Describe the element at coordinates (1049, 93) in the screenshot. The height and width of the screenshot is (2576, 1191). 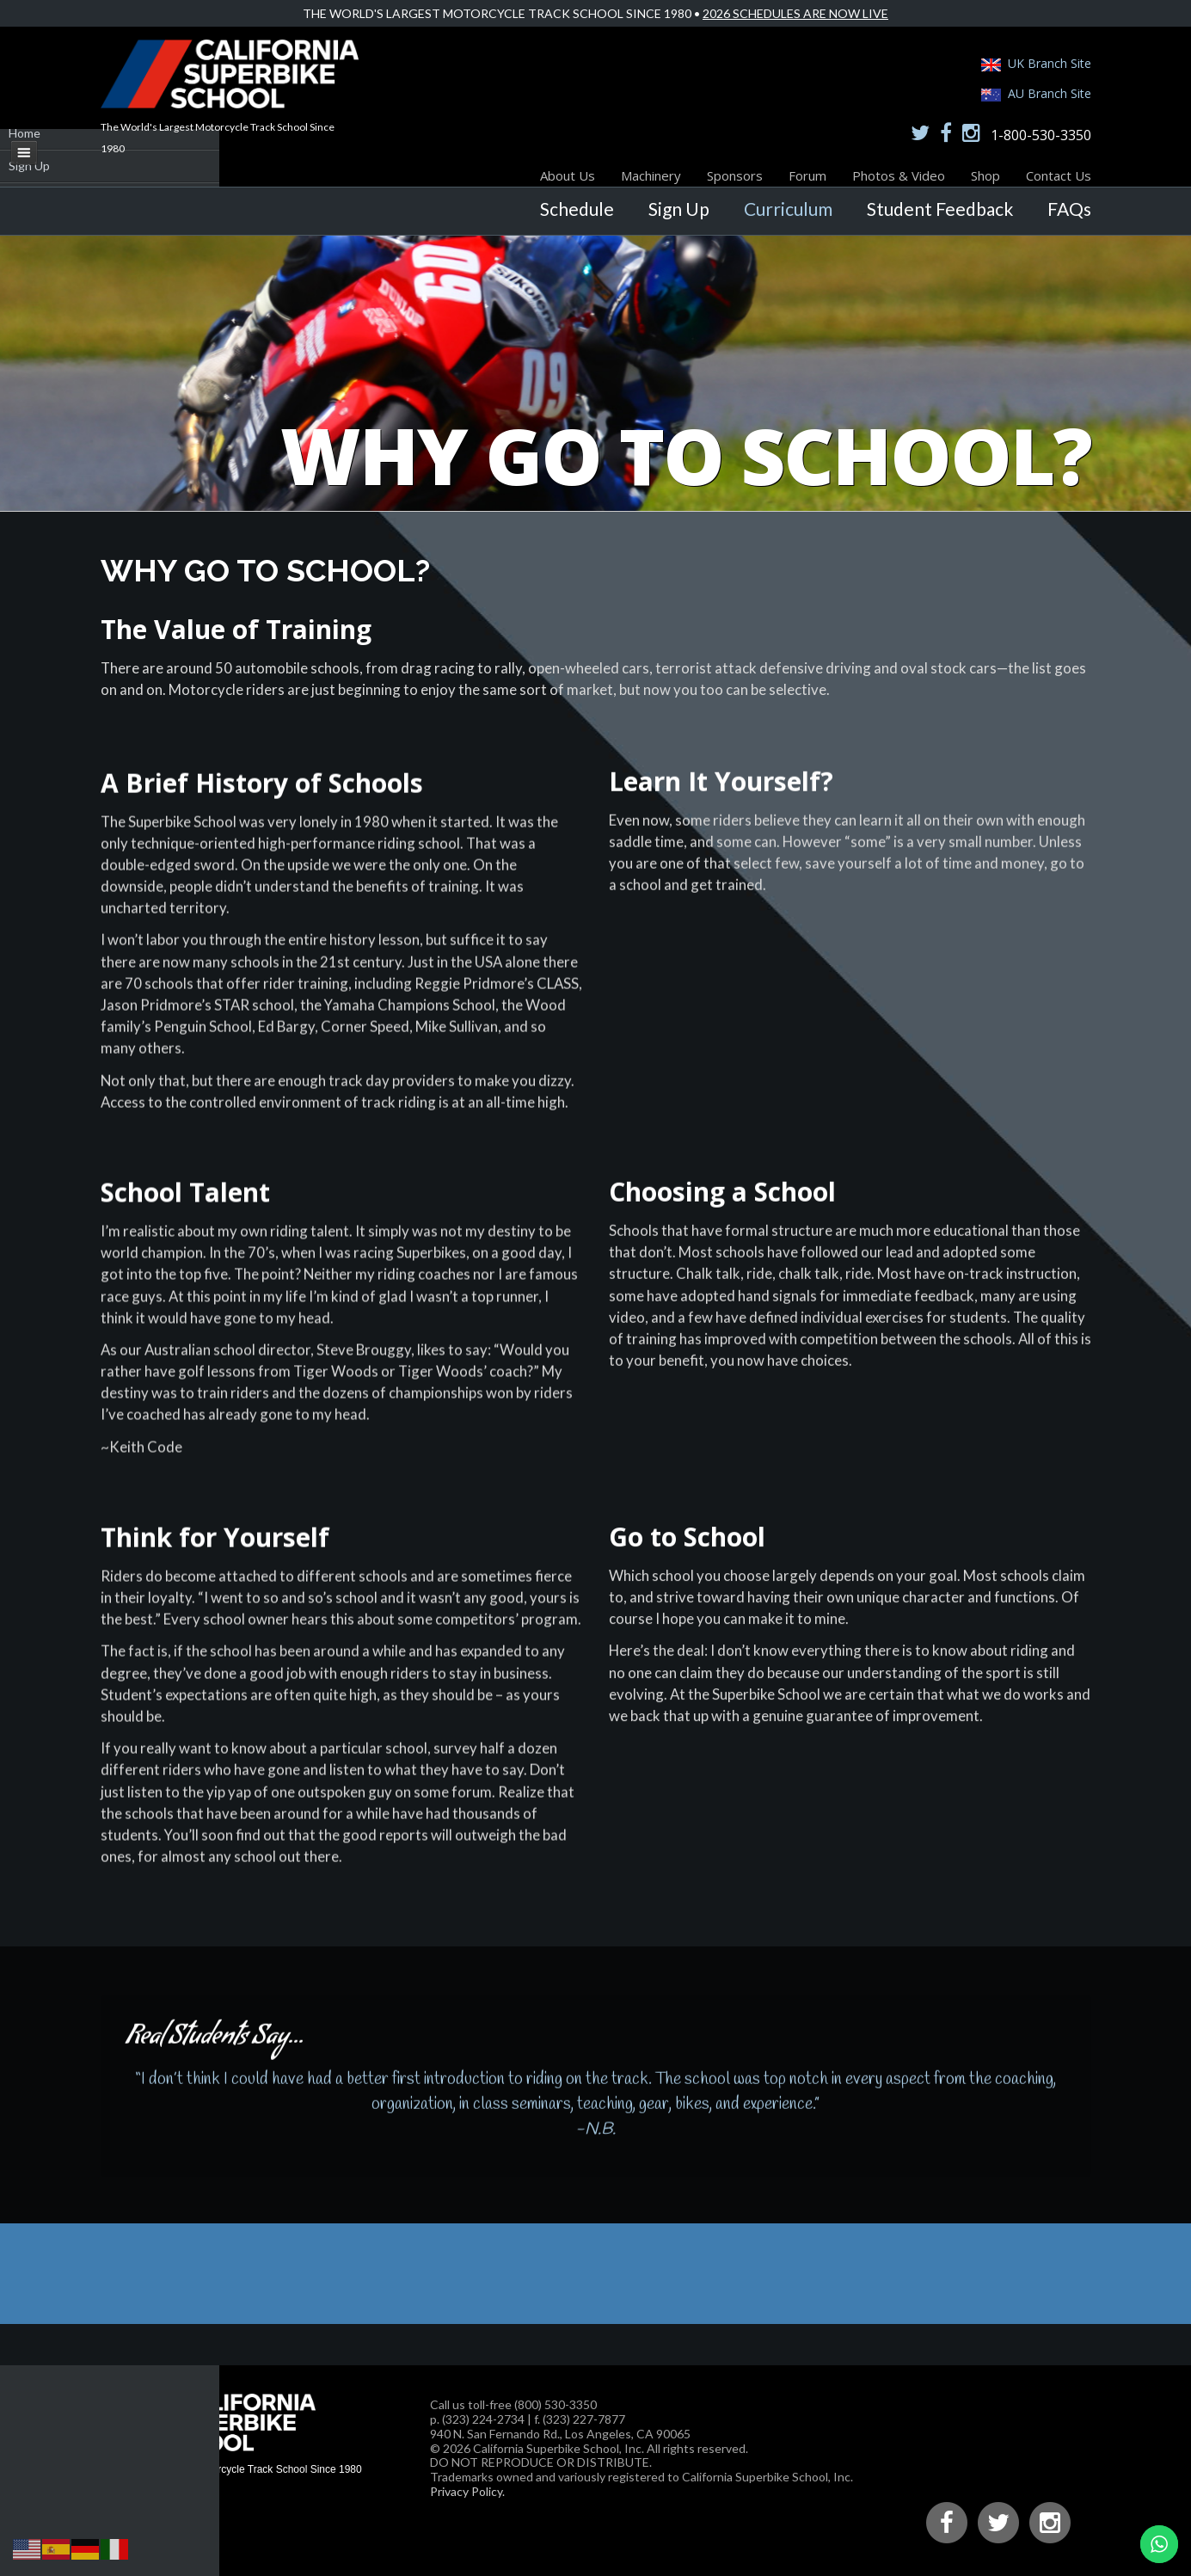
I see `AU Branch Site` at that location.